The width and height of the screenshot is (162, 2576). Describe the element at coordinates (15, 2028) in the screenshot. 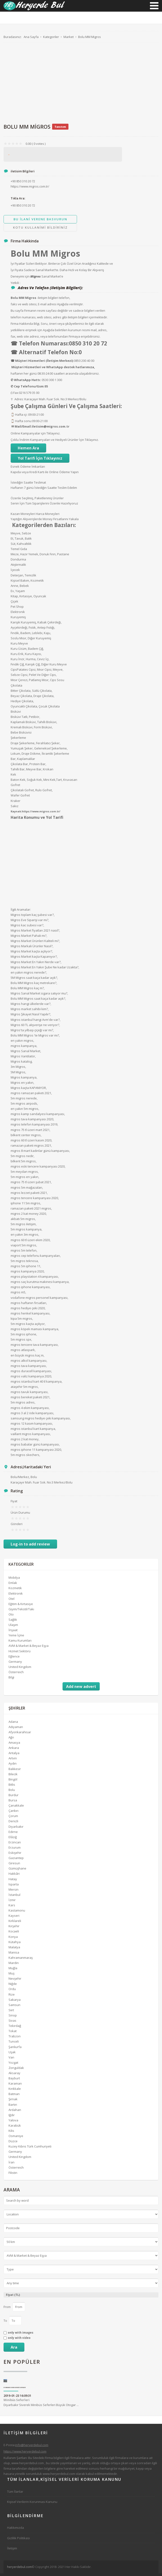

I see `Tekirdağ` at that location.